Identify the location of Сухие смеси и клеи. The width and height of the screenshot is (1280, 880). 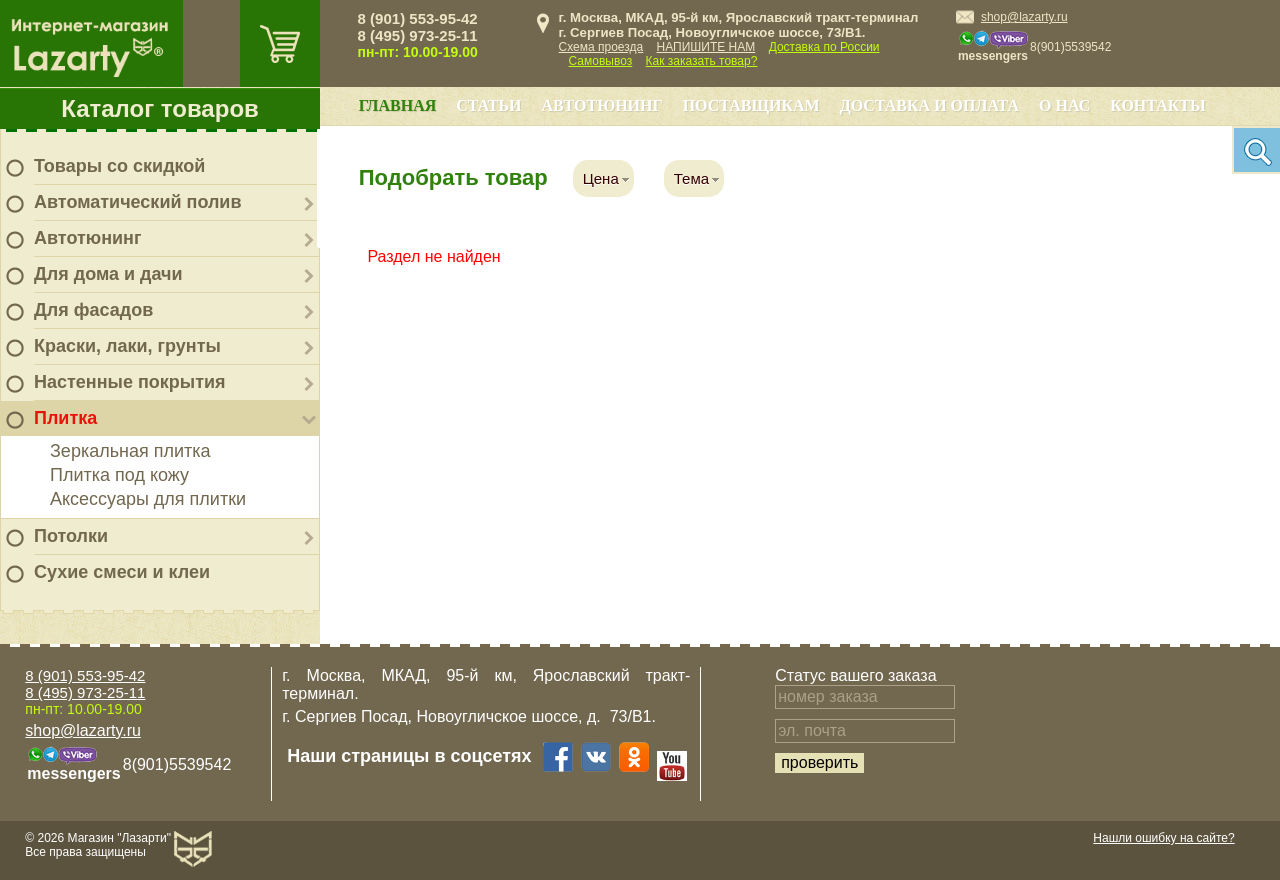
(122, 572).